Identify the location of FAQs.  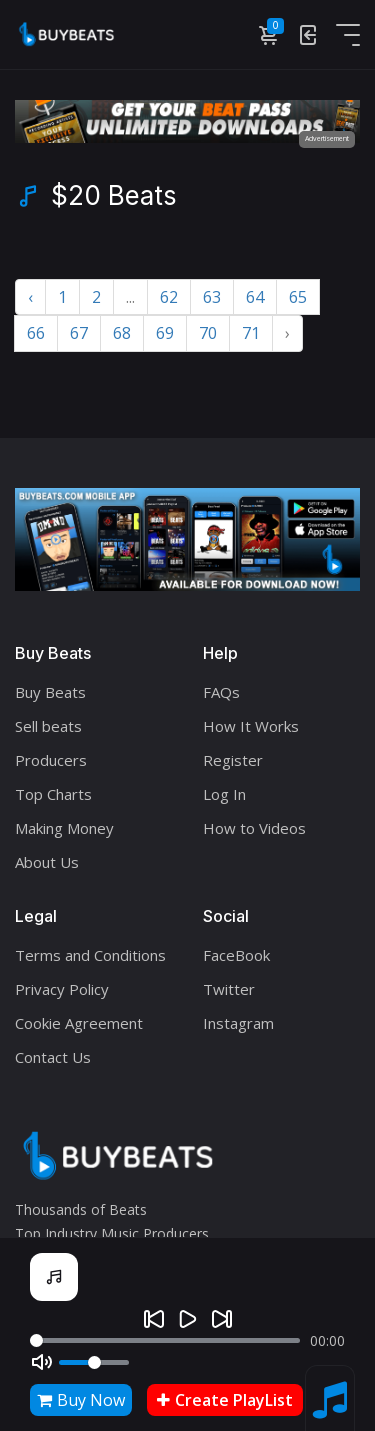
(221, 692).